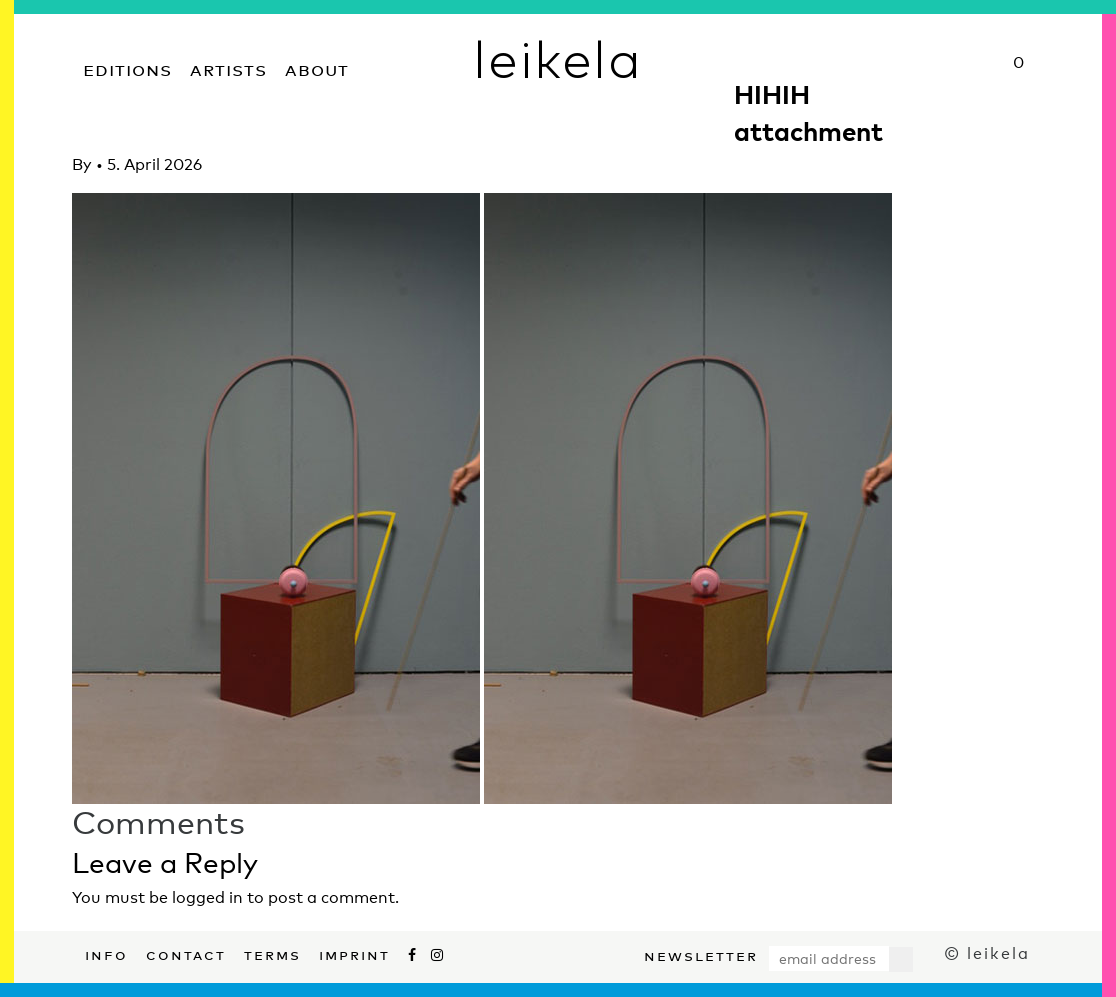 This screenshot has height=997, width=1116. What do you see at coordinates (228, 67) in the screenshot?
I see `Artists` at bounding box center [228, 67].